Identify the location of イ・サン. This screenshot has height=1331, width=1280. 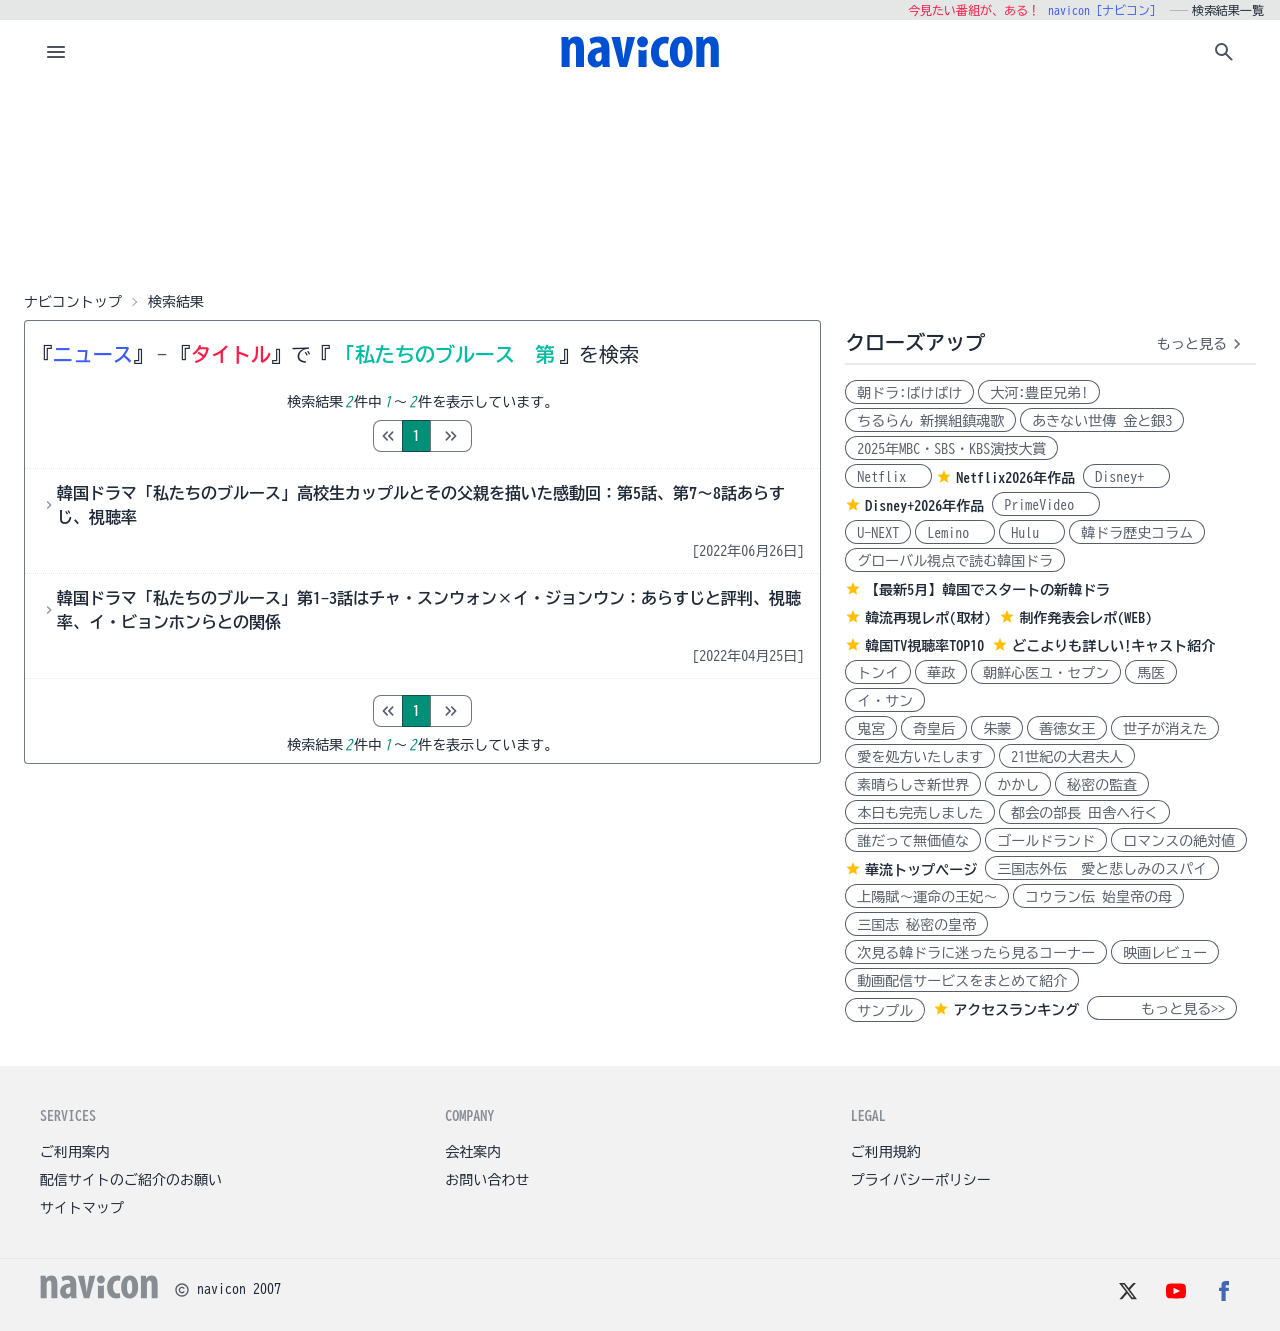
(885, 701).